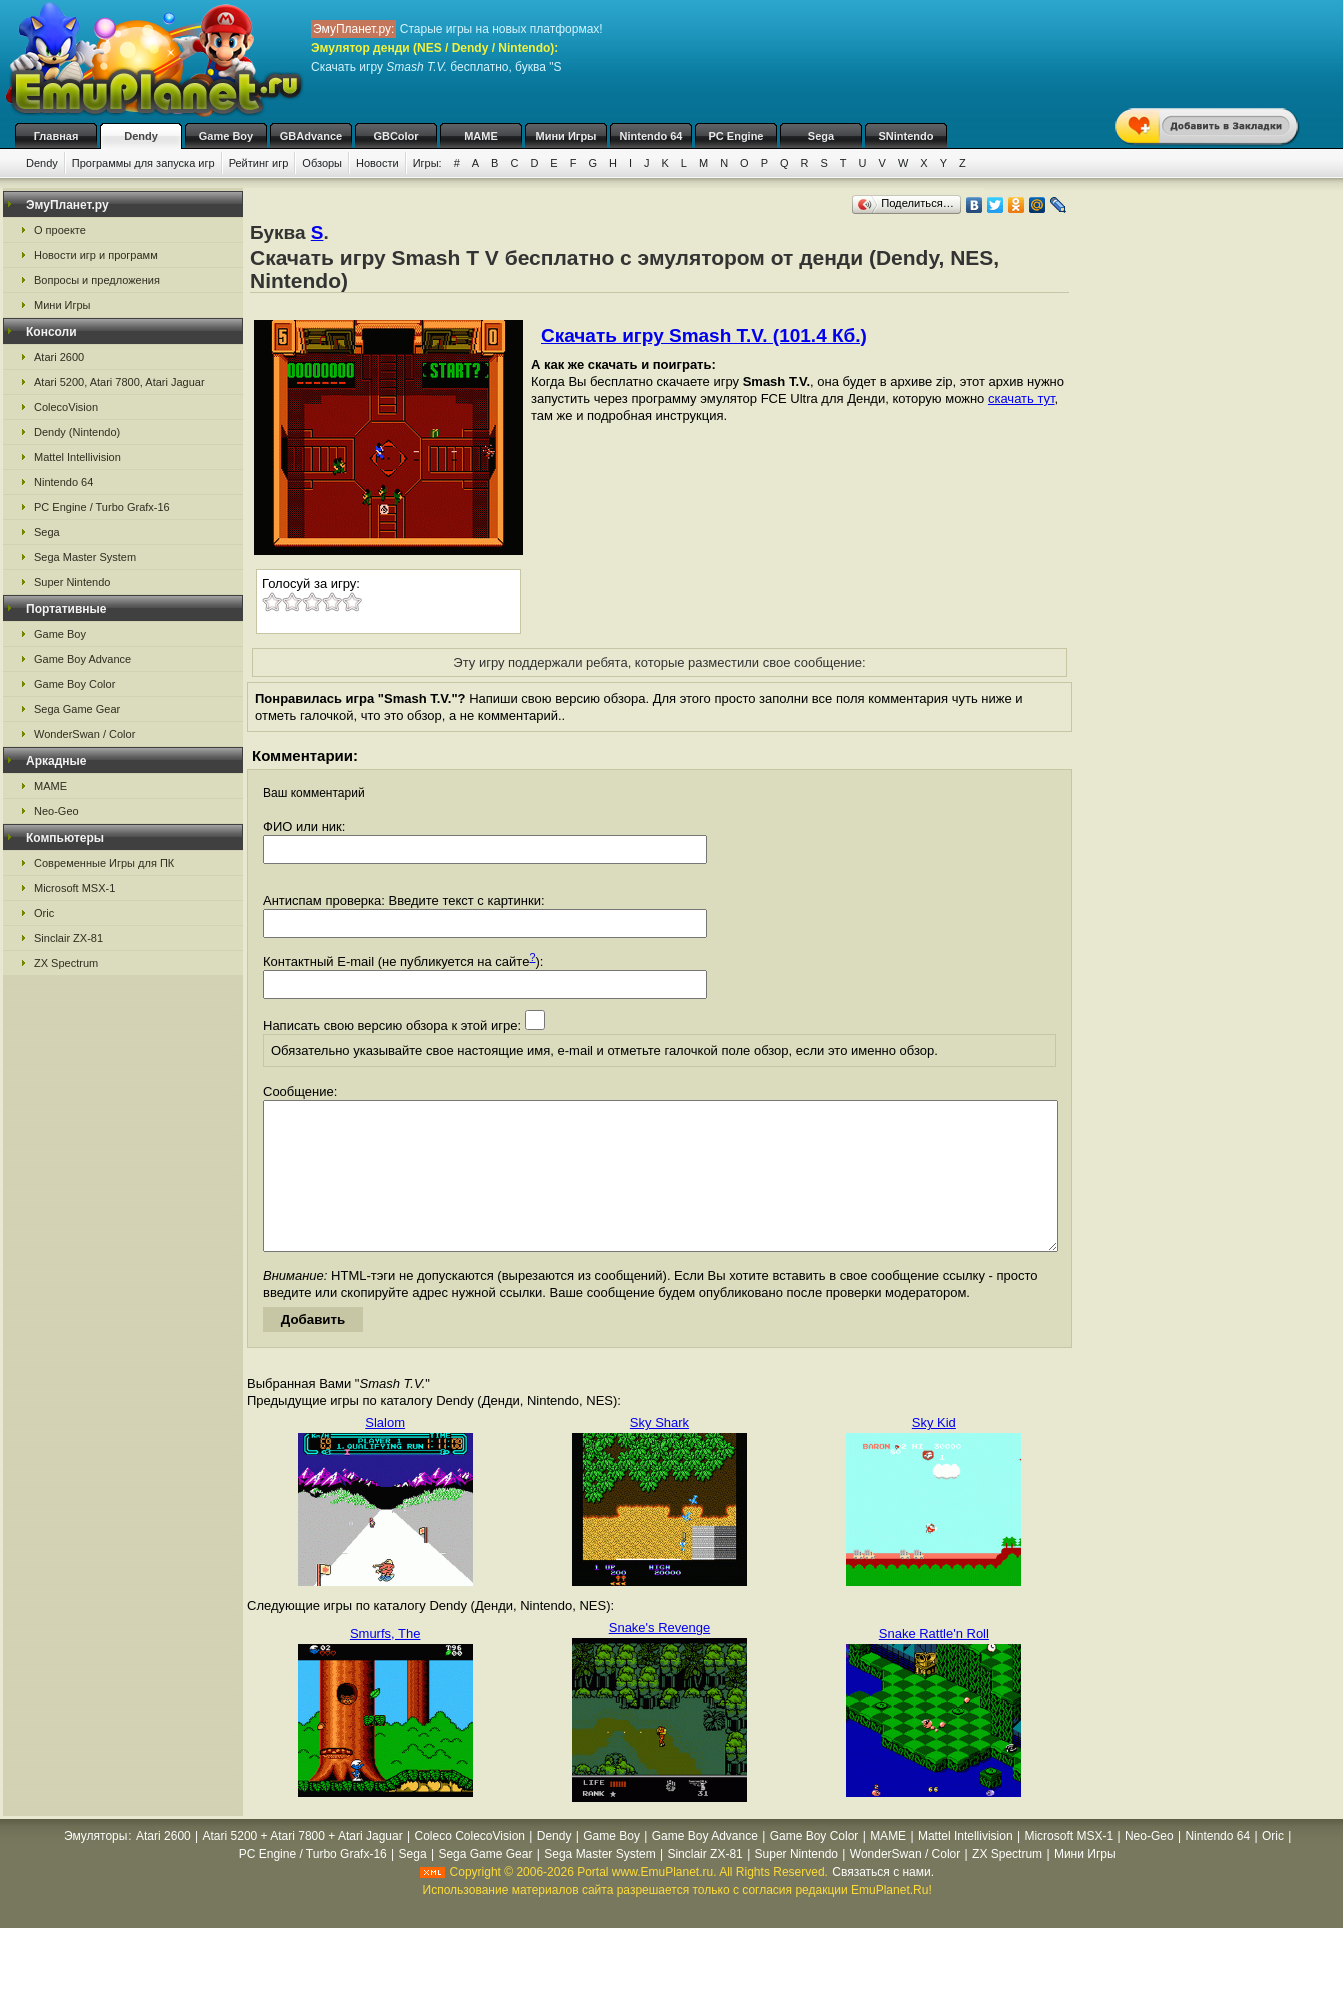  Describe the element at coordinates (377, 163) in the screenshot. I see `Новости` at that location.